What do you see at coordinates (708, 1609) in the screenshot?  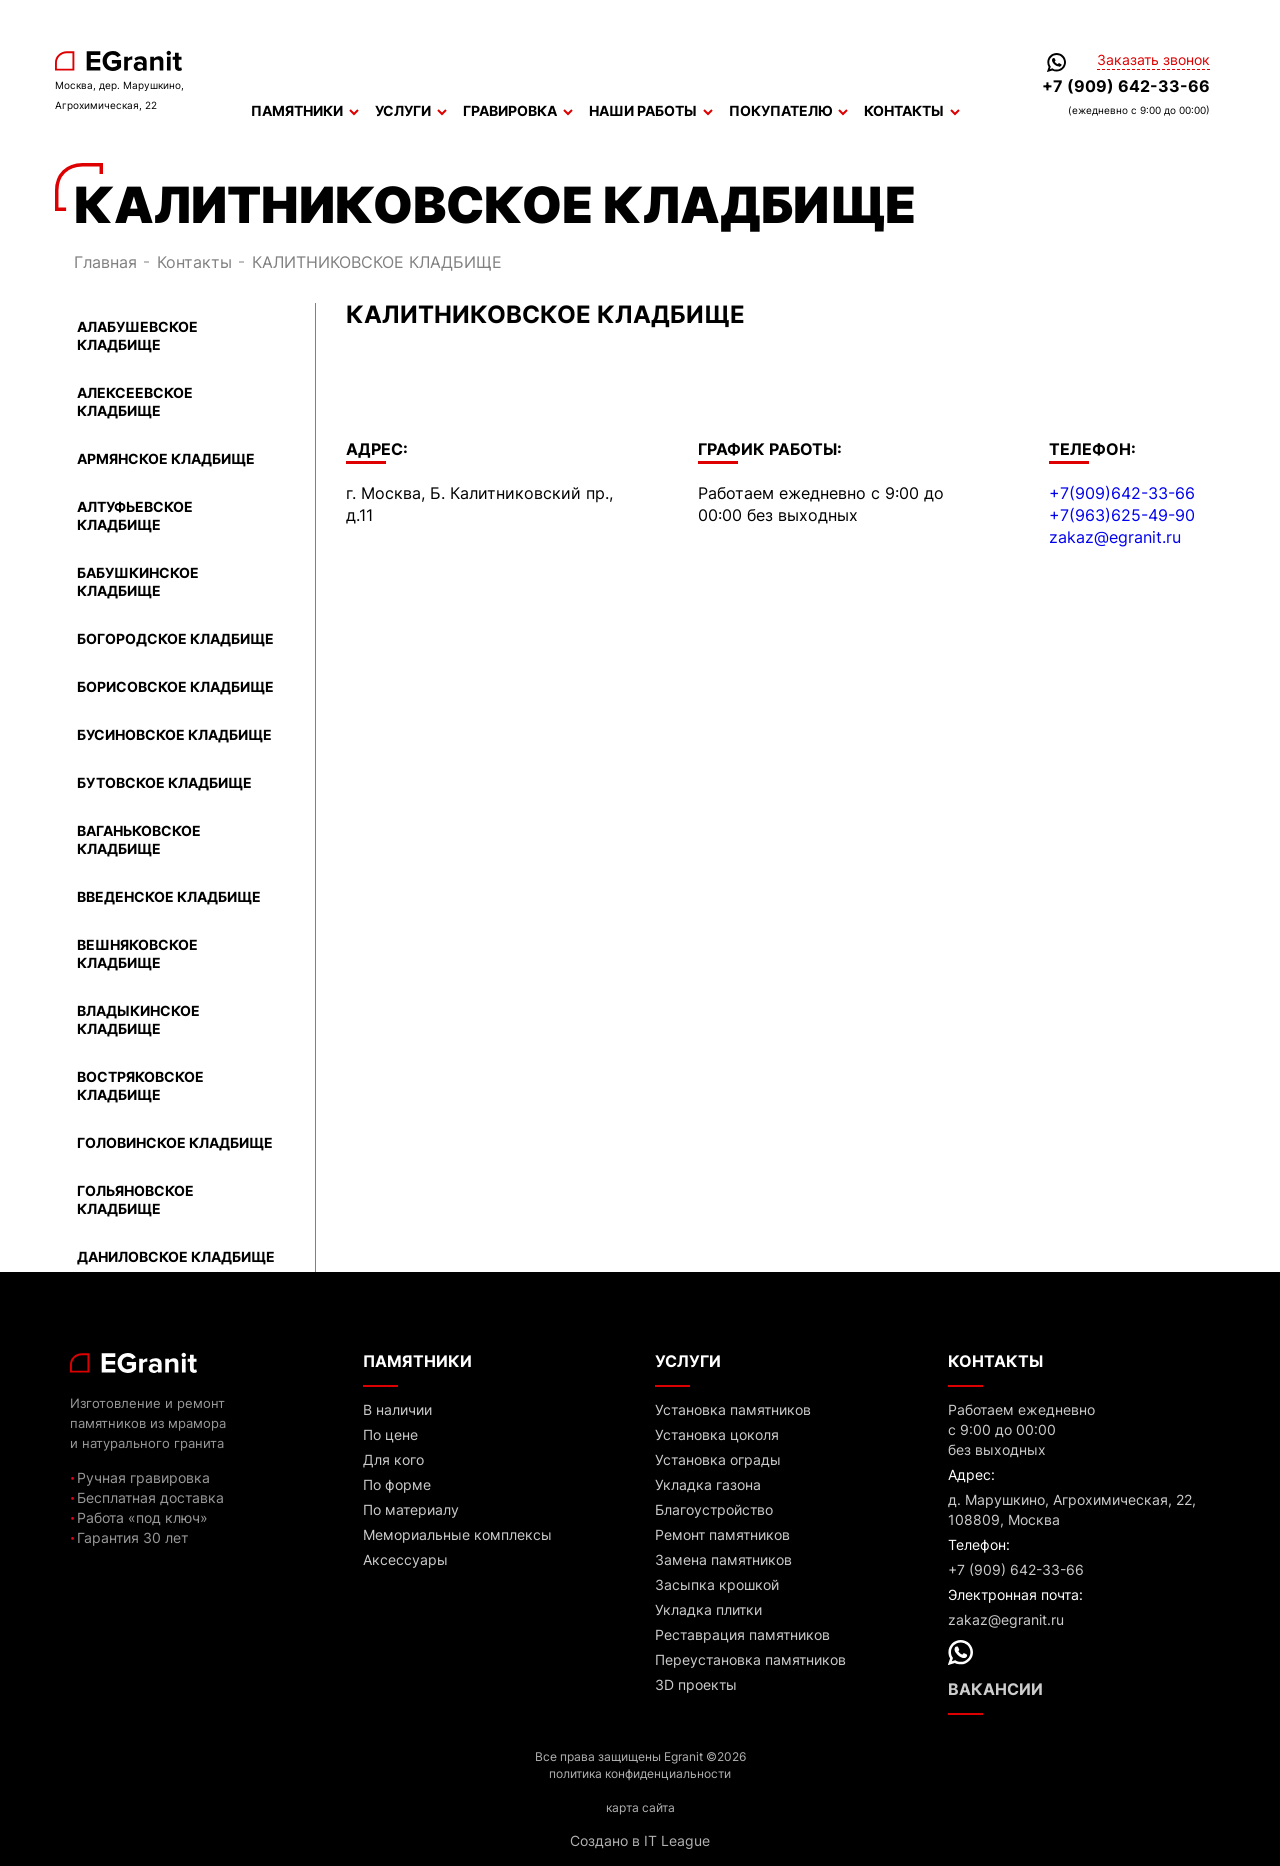 I see `Укладка плитки` at bounding box center [708, 1609].